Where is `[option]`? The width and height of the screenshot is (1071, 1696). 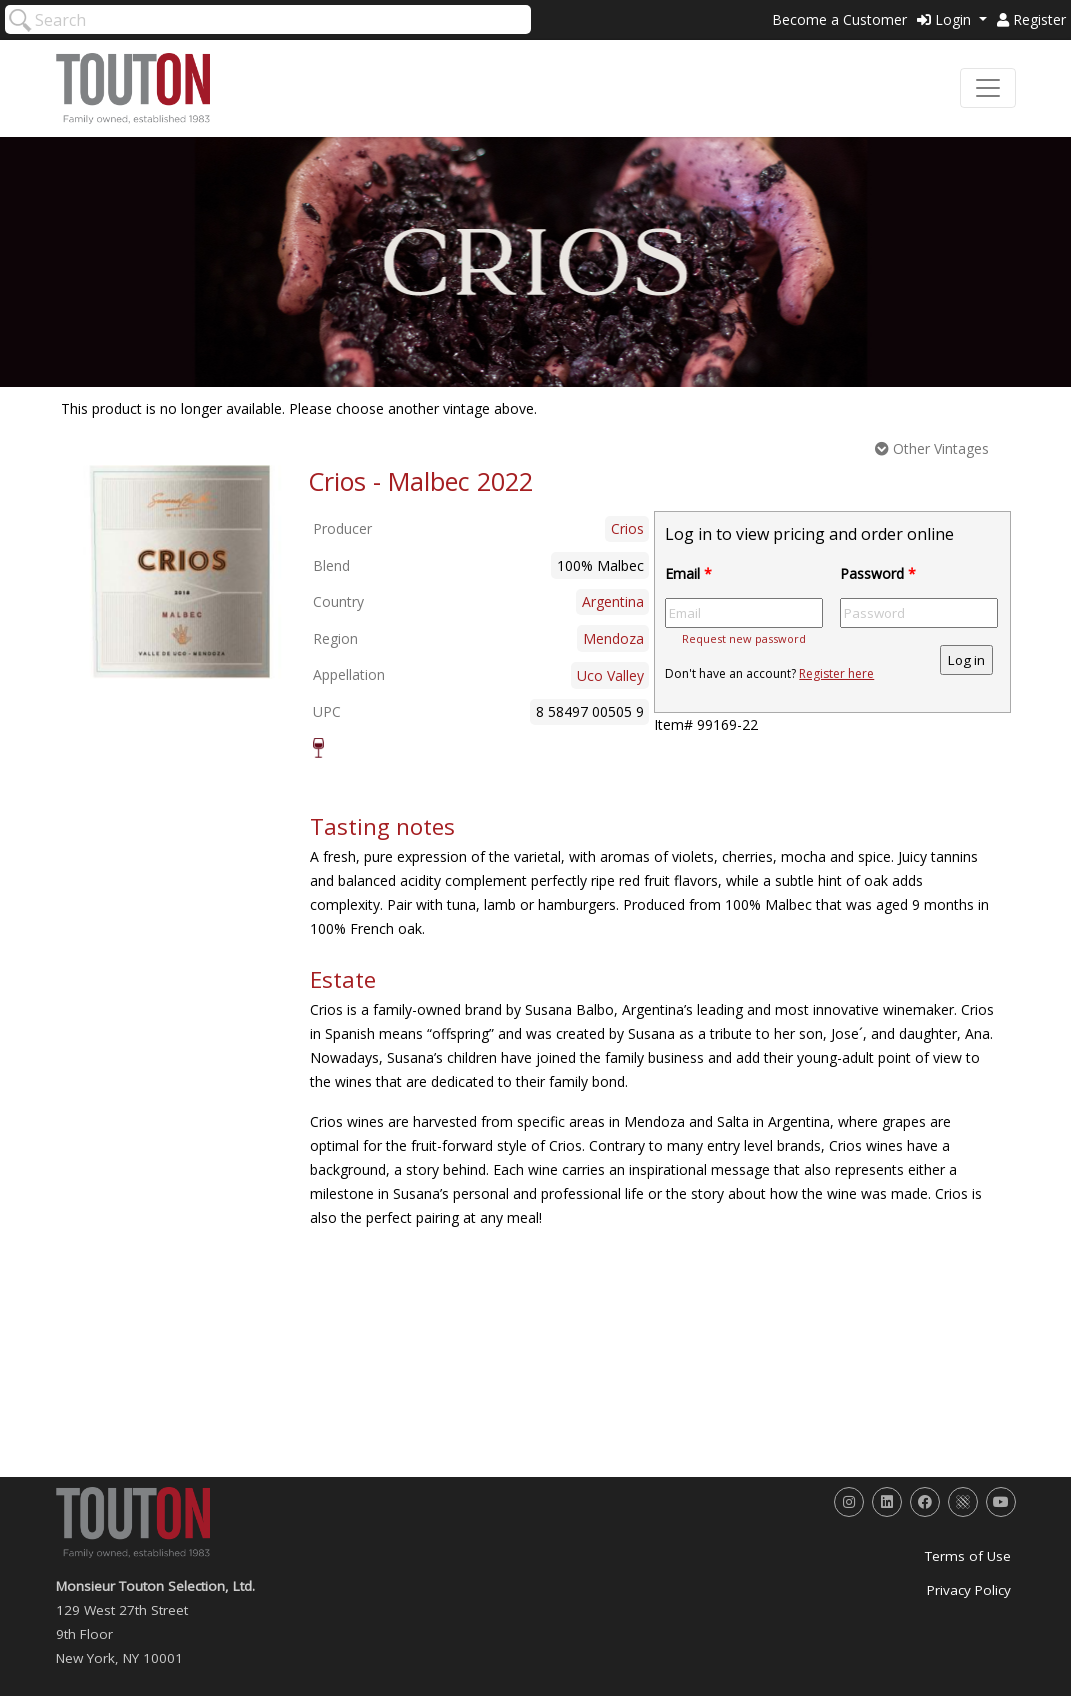
[option] is located at coordinates (180, 572).